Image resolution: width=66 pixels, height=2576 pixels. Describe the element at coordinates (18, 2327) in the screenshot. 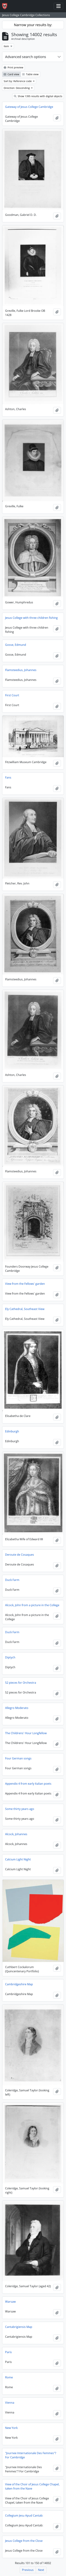

I see `Cantabrigiensis Map` at that location.